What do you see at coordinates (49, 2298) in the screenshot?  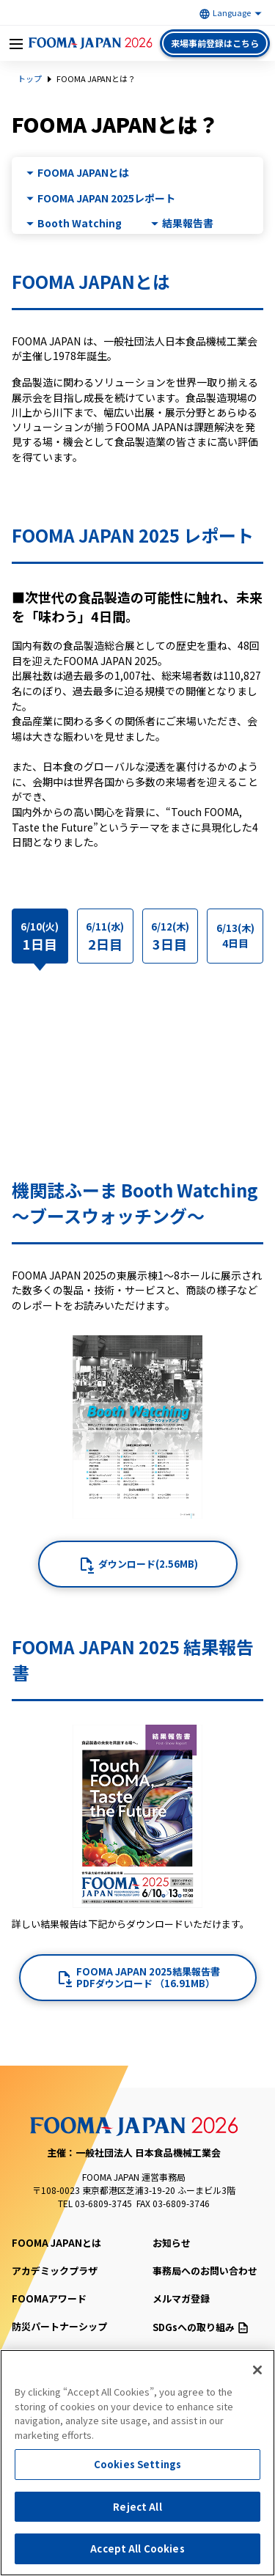 I see `FOOMAアワード` at bounding box center [49, 2298].